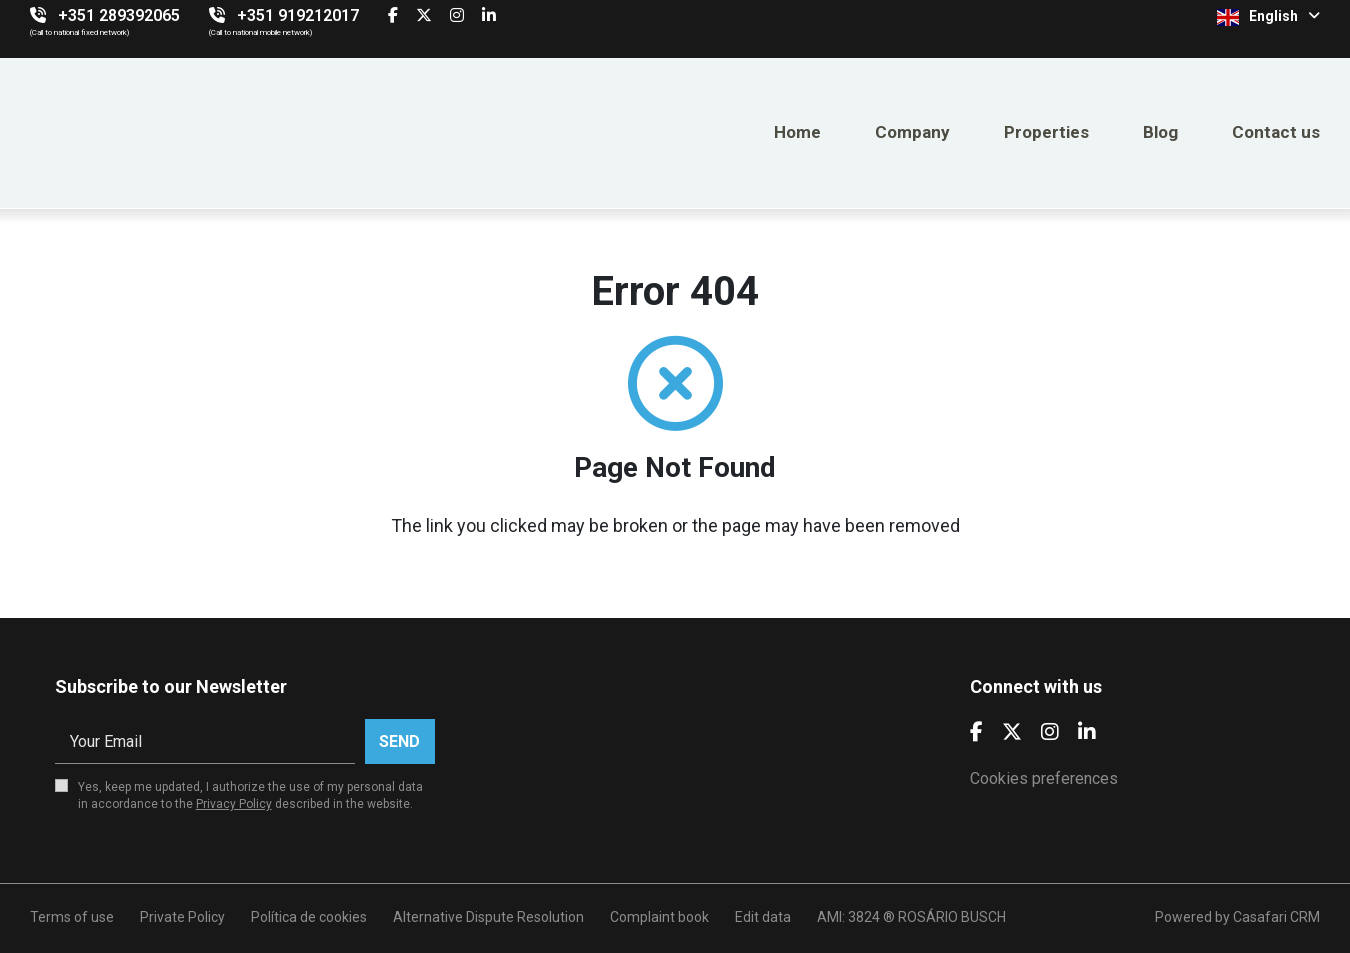 This screenshot has width=1350, height=953. What do you see at coordinates (399, 741) in the screenshot?
I see `Send` at bounding box center [399, 741].